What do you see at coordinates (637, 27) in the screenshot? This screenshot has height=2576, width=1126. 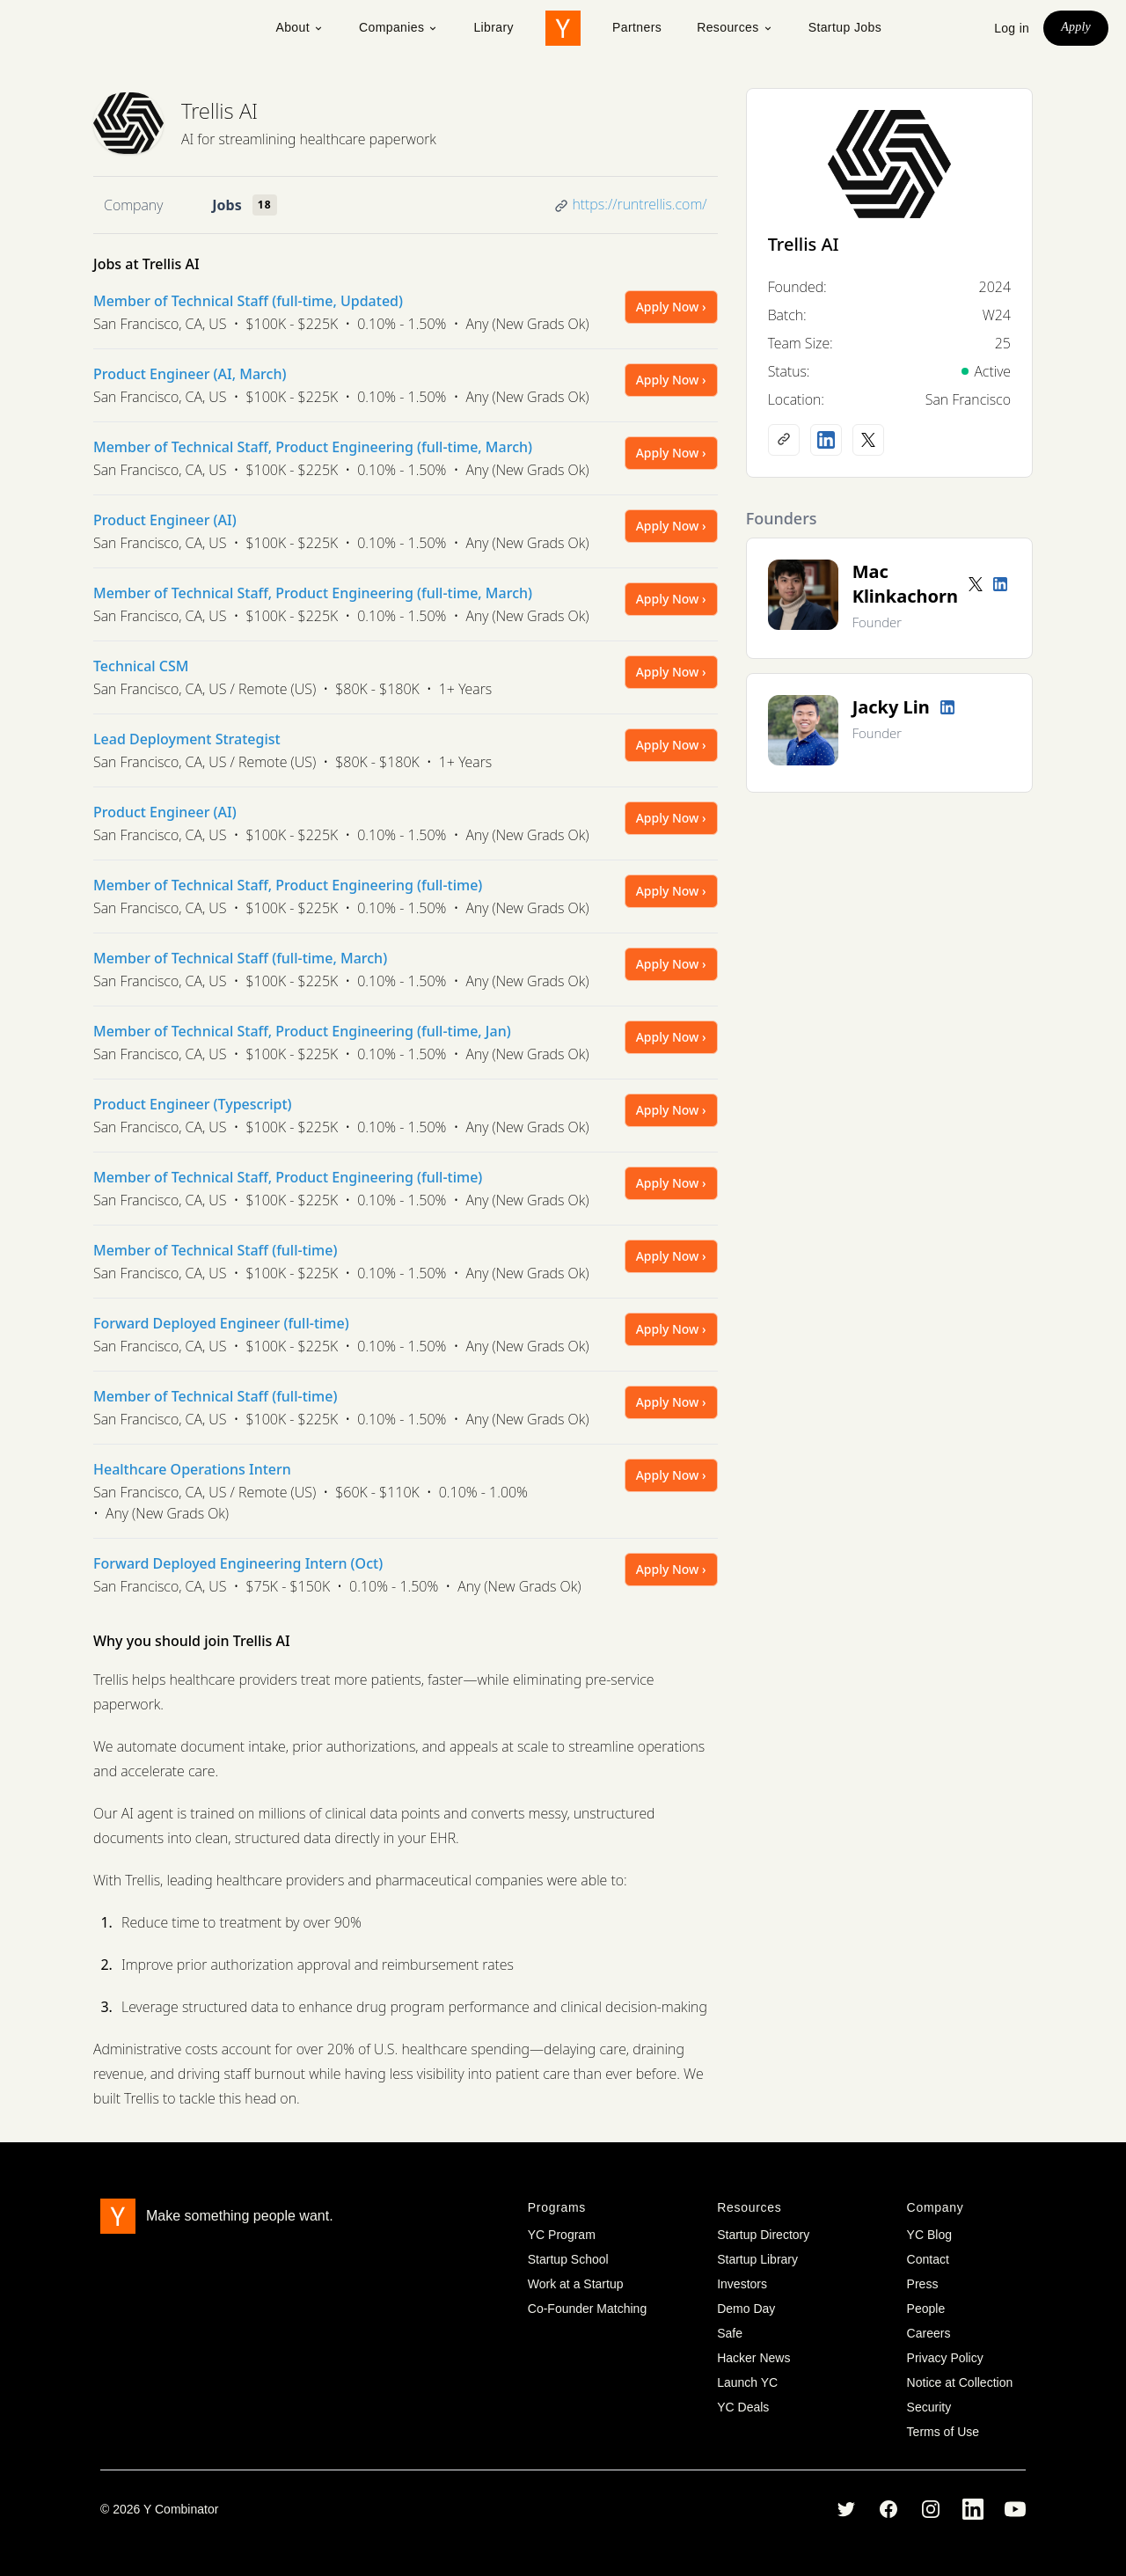 I see `Partners` at bounding box center [637, 27].